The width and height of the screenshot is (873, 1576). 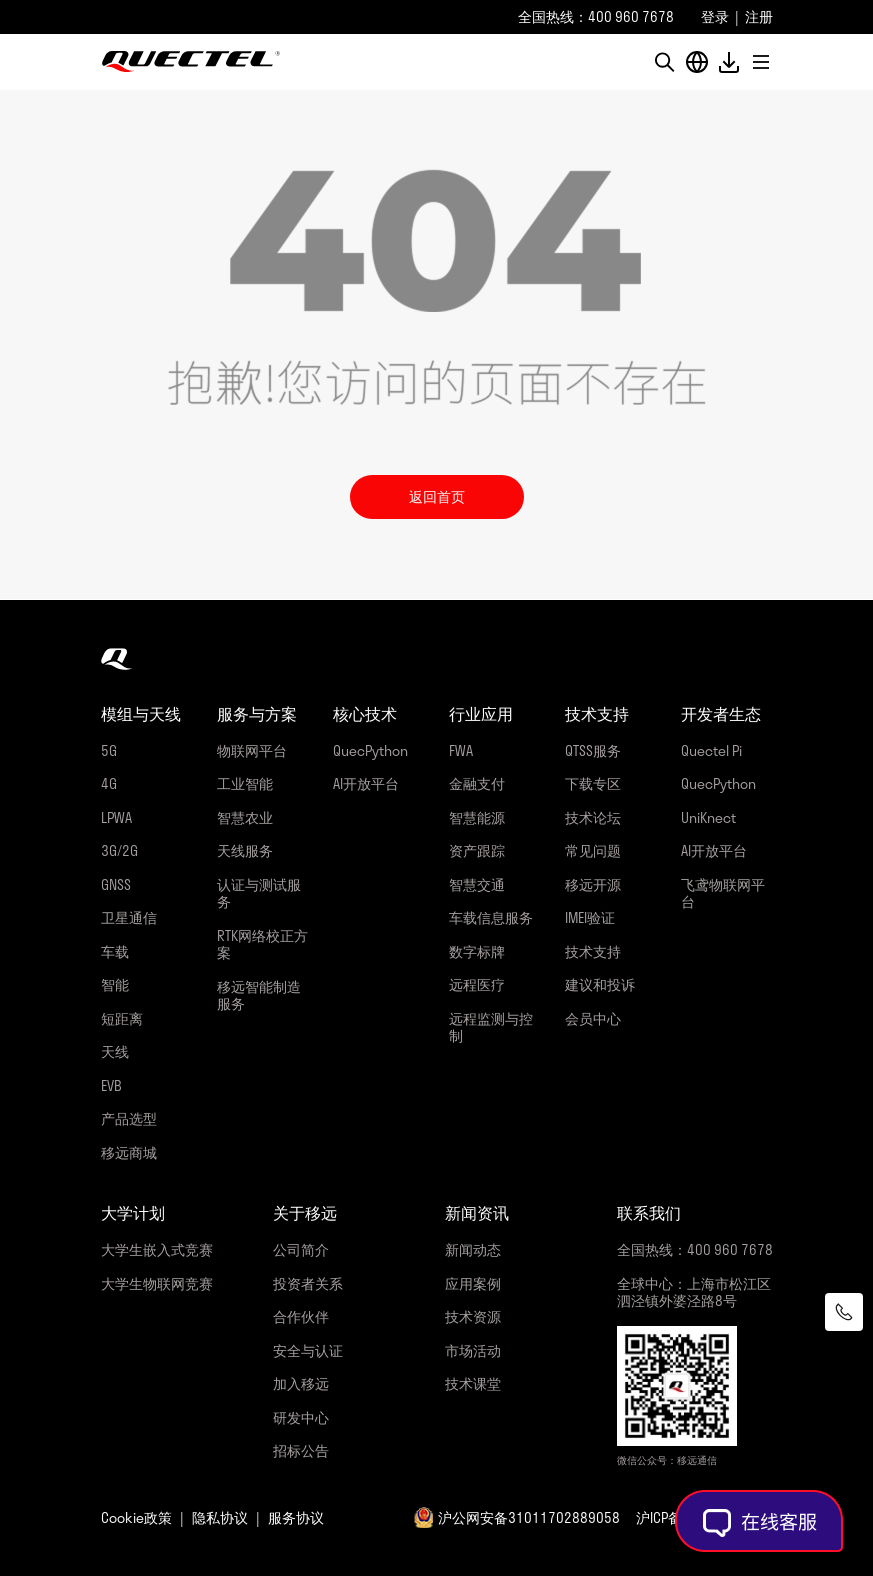 I want to click on 招标公告, so click(x=301, y=1450).